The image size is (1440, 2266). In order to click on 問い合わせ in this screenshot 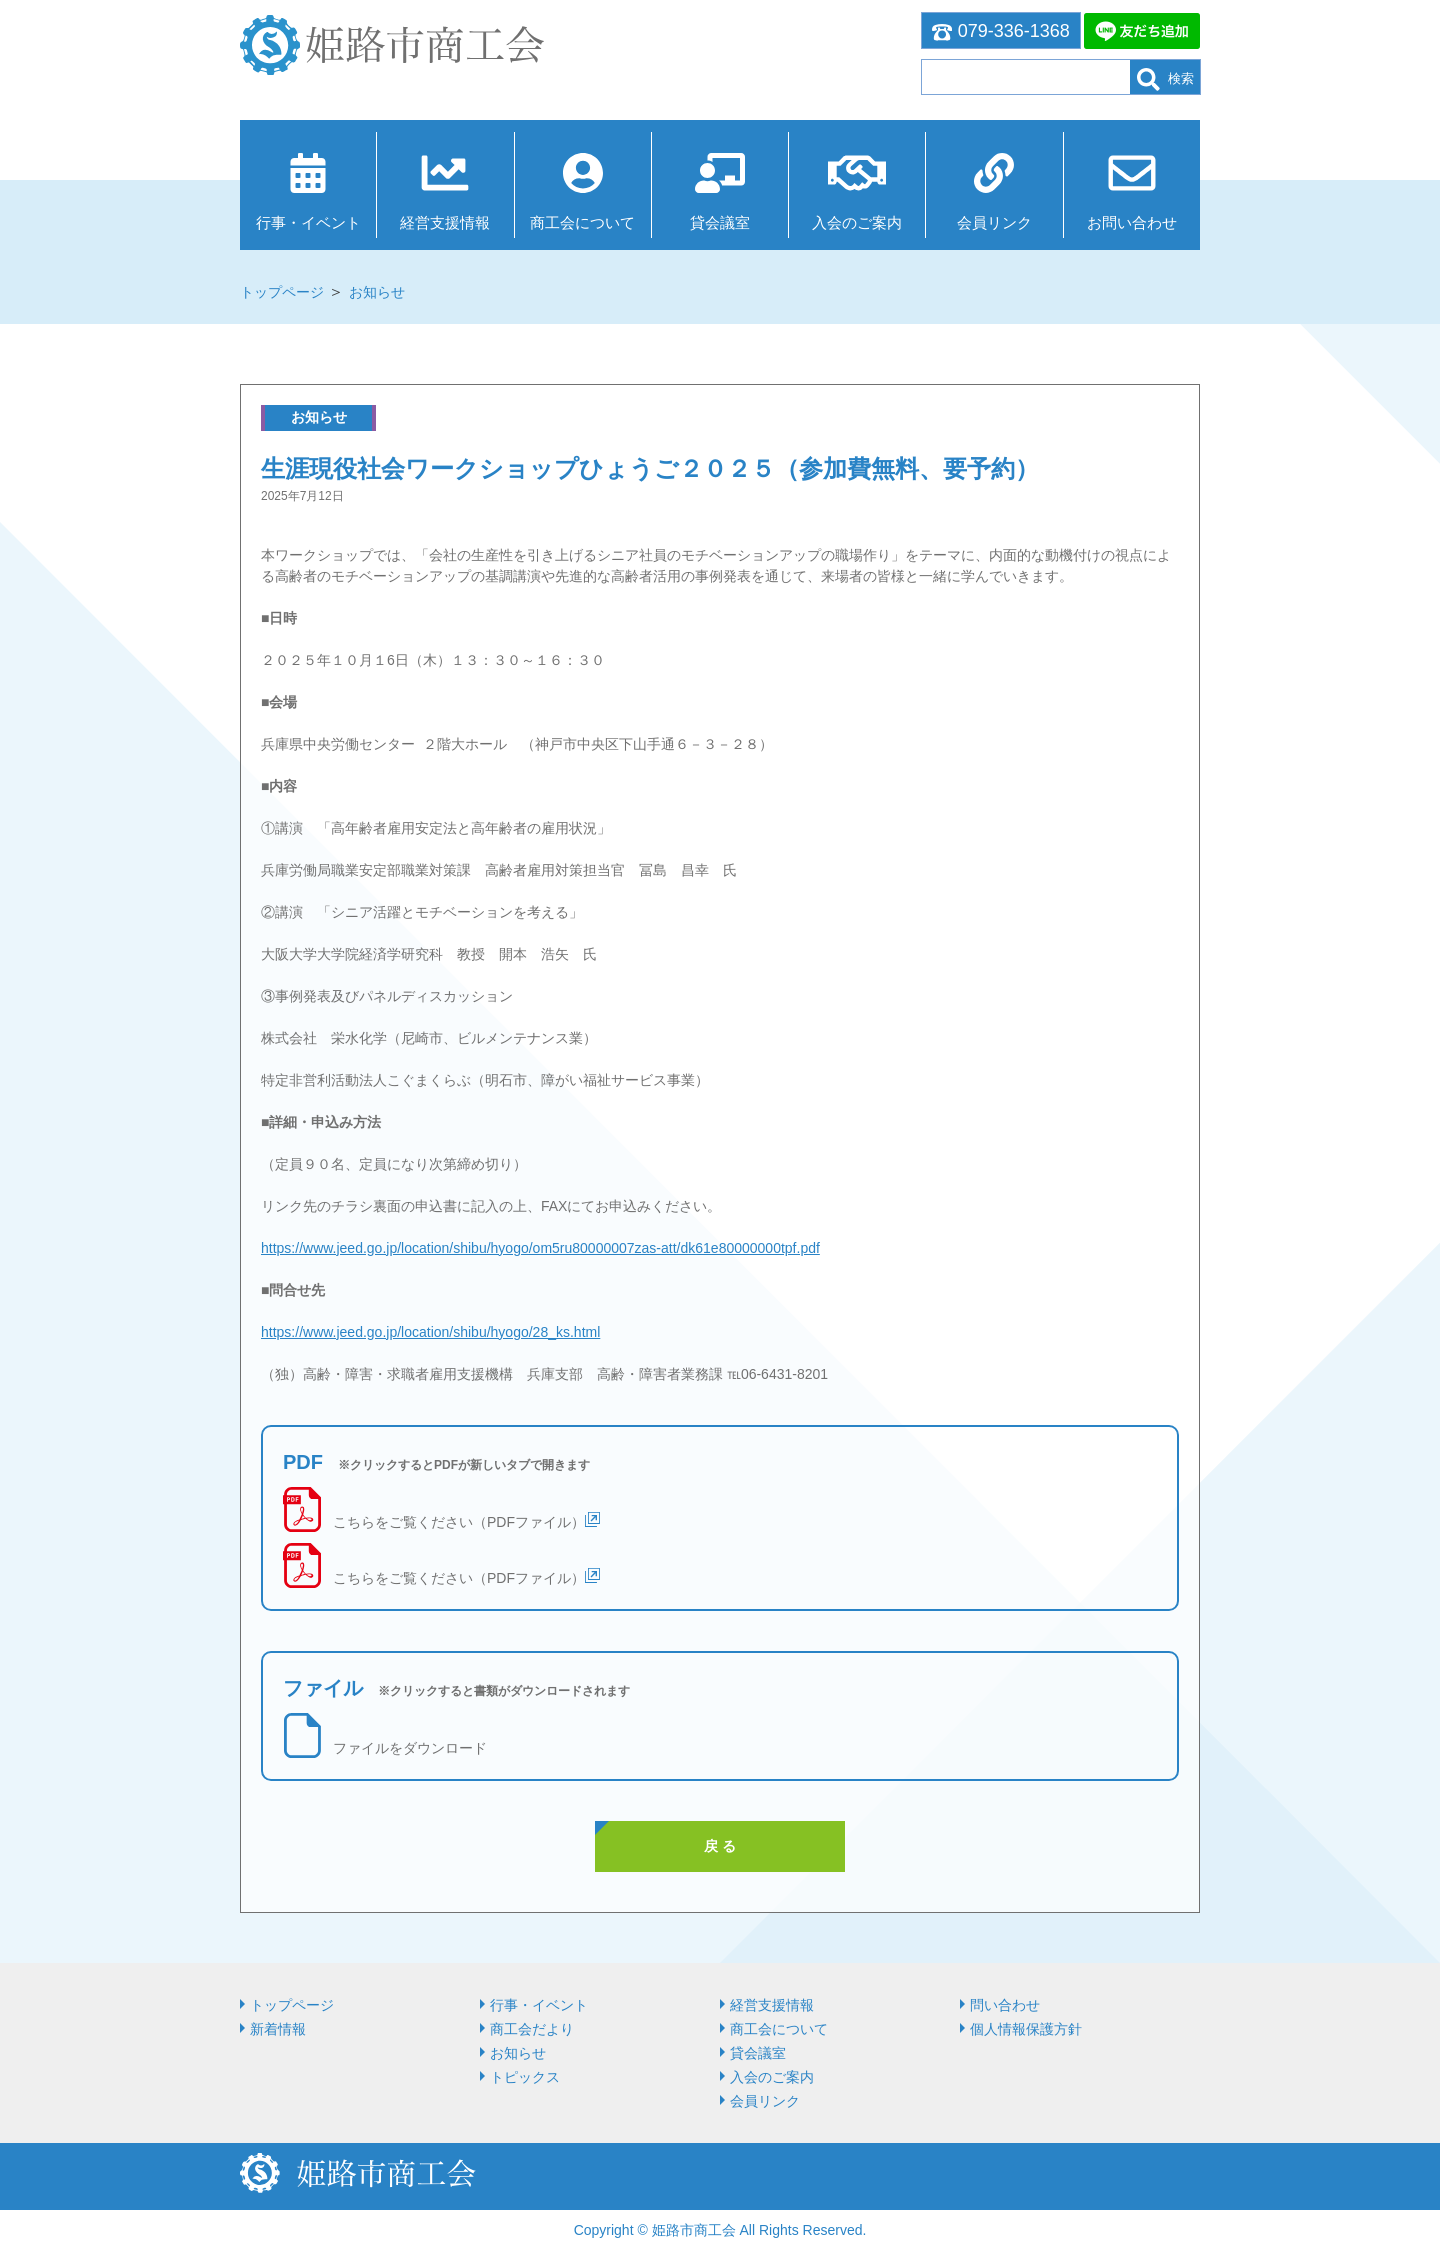, I will do `click(1005, 2005)`.